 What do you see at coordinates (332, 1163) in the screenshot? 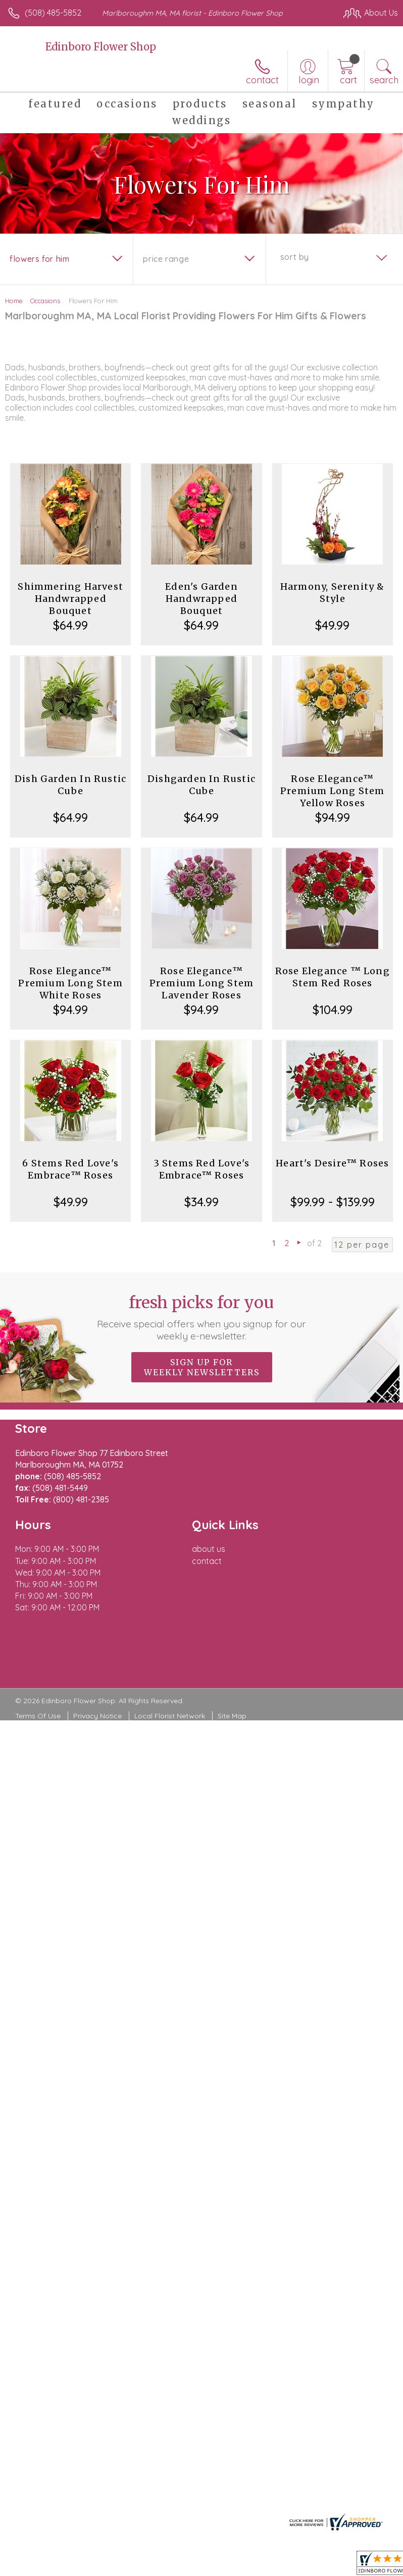
I see `Heart's Desire™ Roses` at bounding box center [332, 1163].